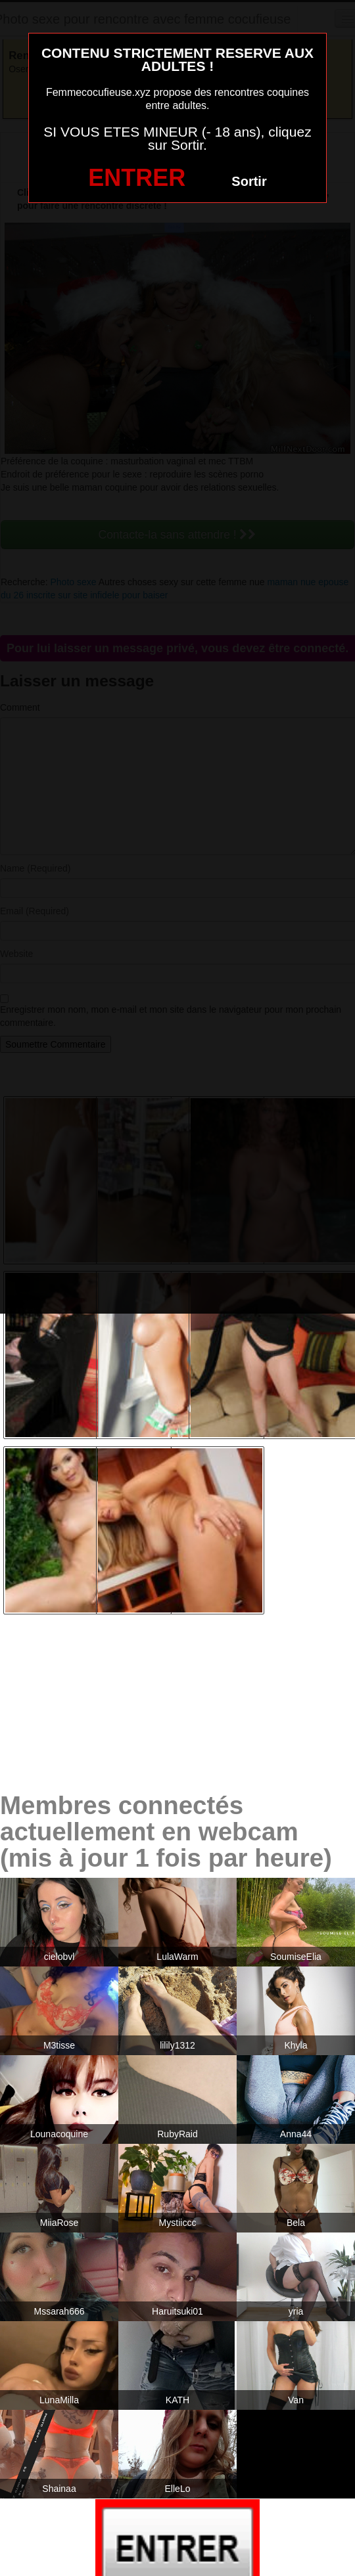 Image resolution: width=355 pixels, height=2576 pixels. I want to click on Sortir, so click(248, 181).